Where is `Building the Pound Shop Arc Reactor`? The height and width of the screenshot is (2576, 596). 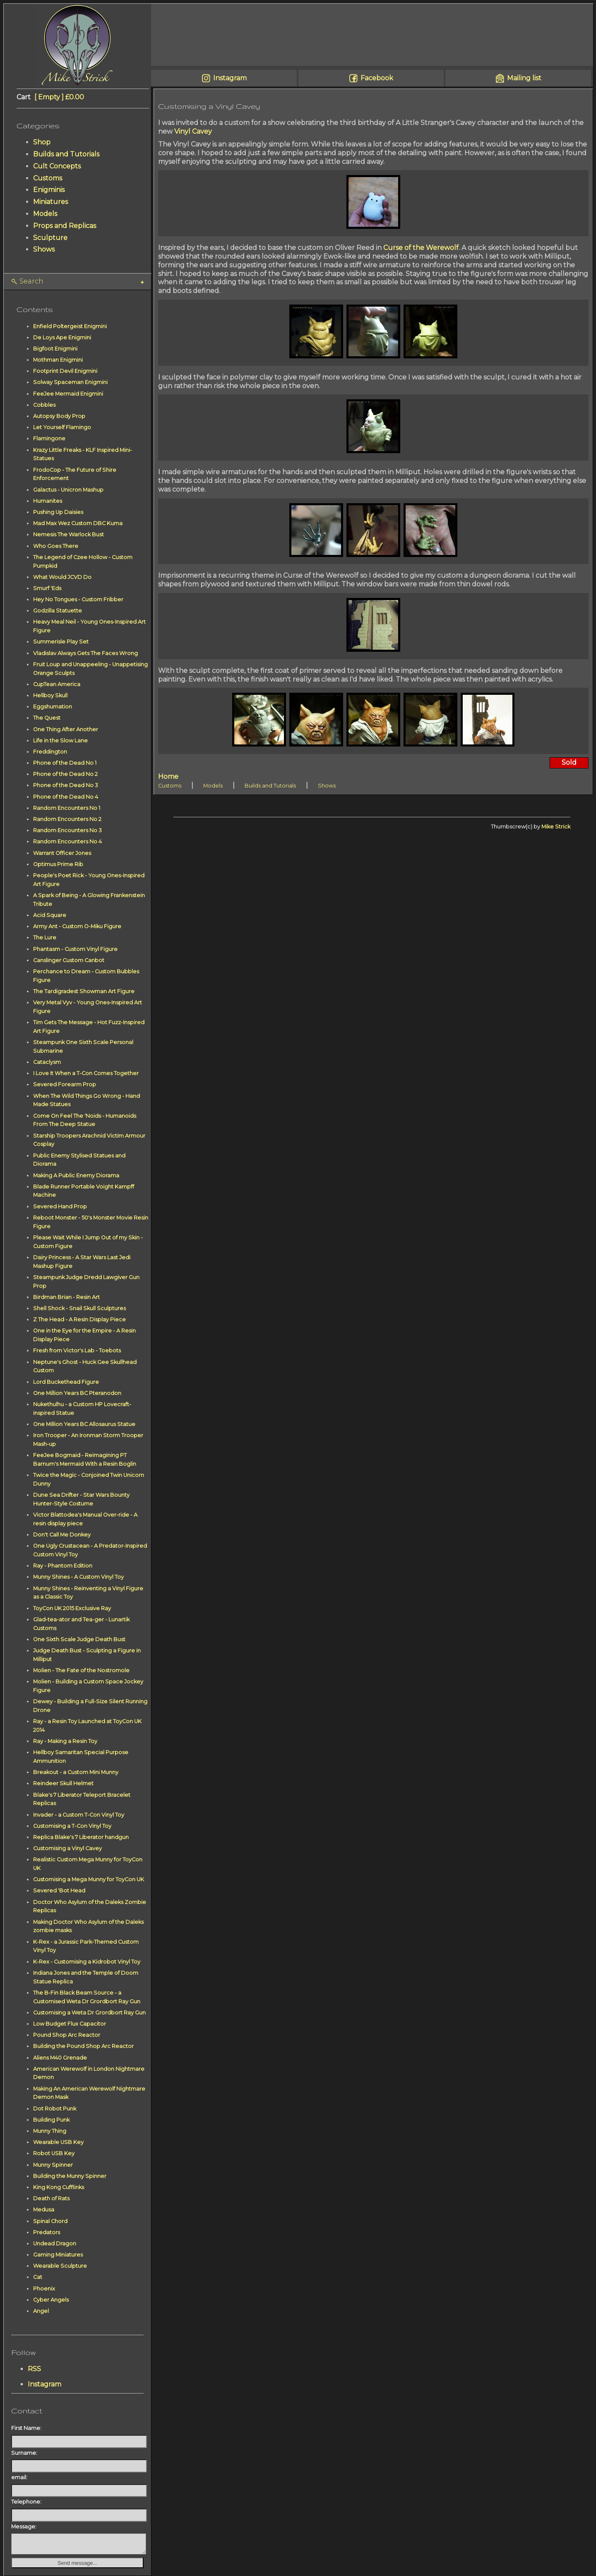
Building the Pound Shop Arc Reactor is located at coordinates (83, 2046).